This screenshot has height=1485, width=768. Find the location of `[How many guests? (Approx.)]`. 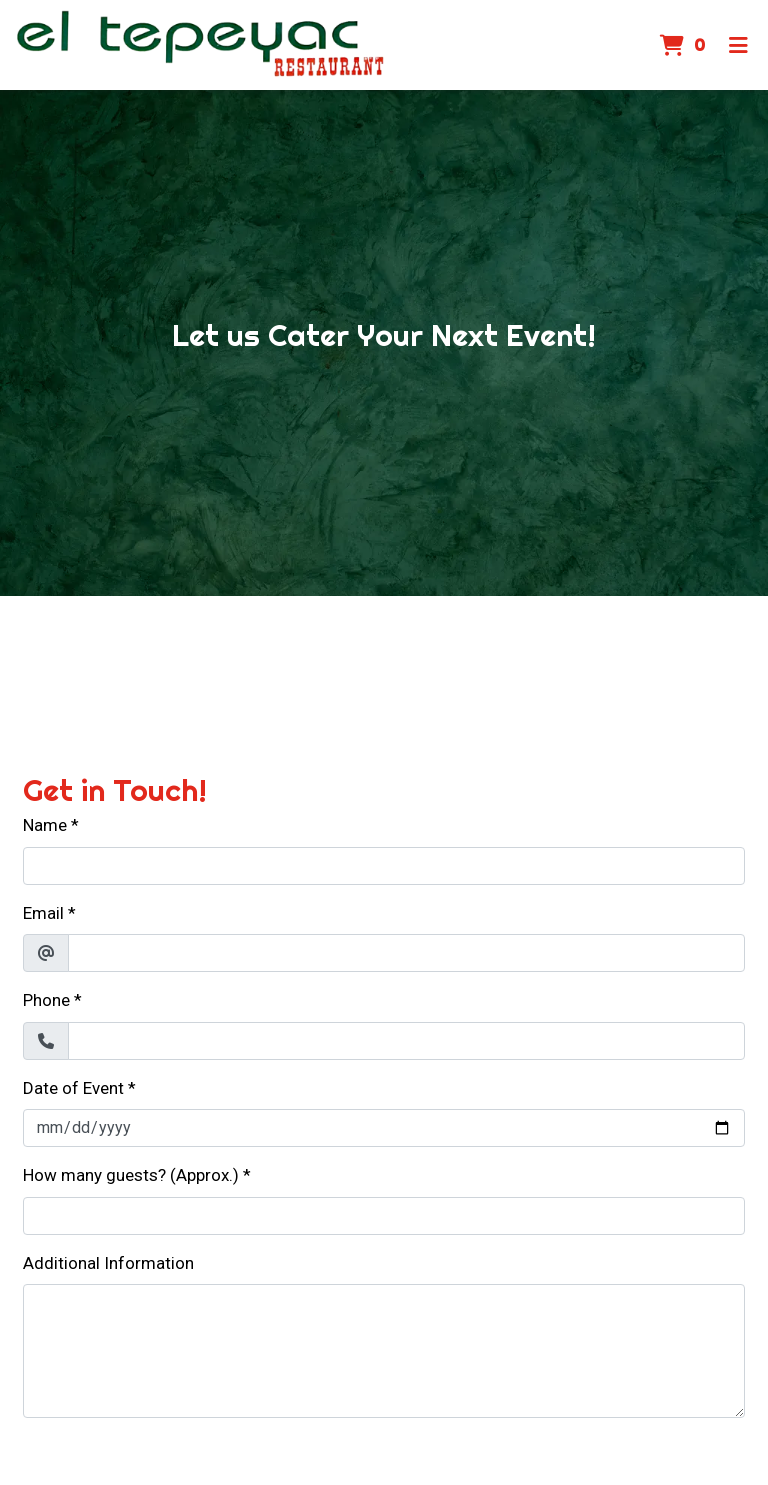

[How many guests? (Approx.)] is located at coordinates (384, 1216).